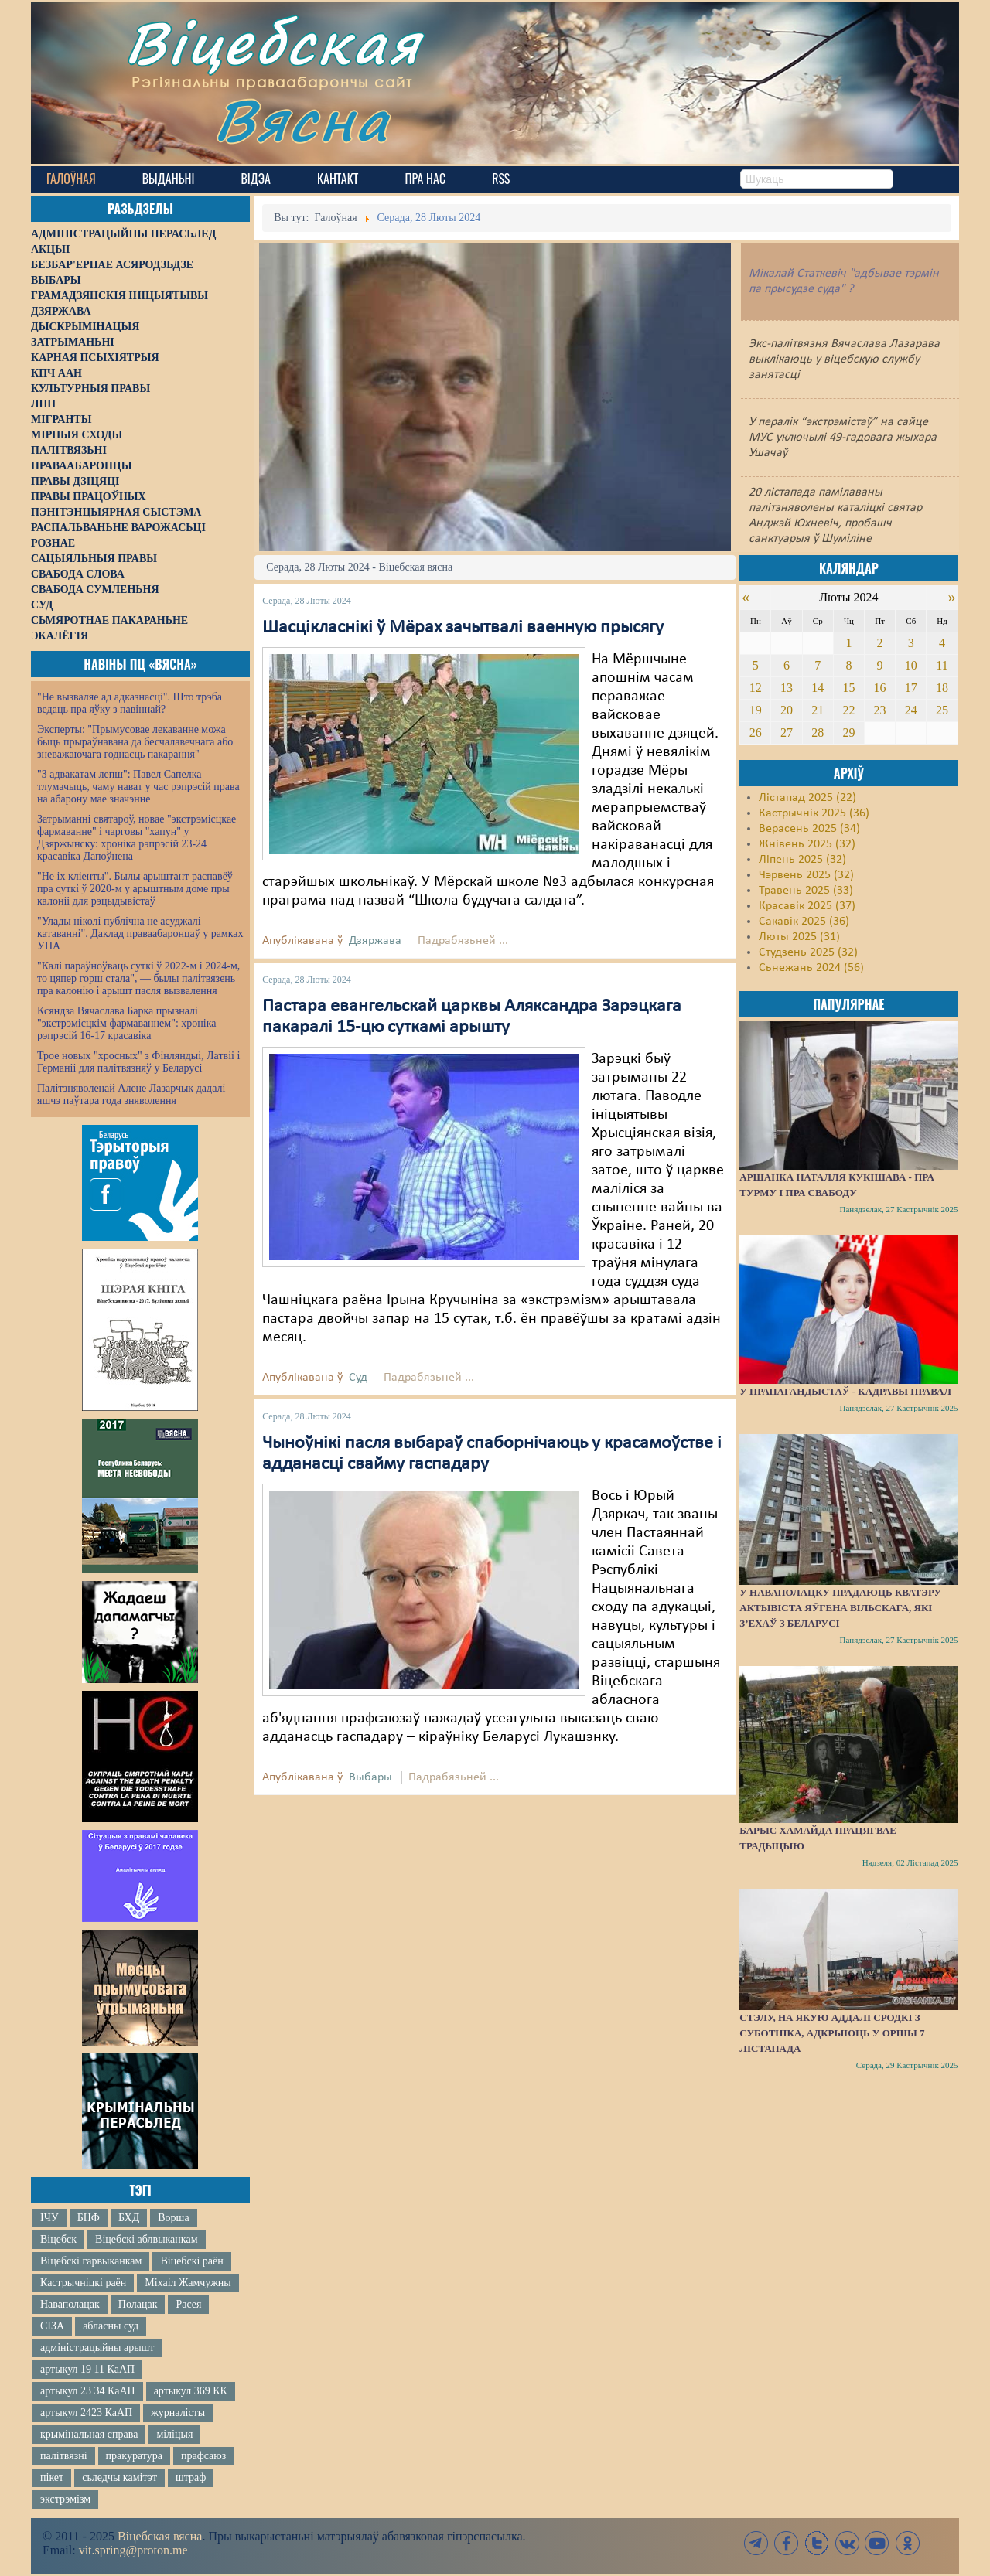  I want to click on крымінальная справа, so click(89, 2434).